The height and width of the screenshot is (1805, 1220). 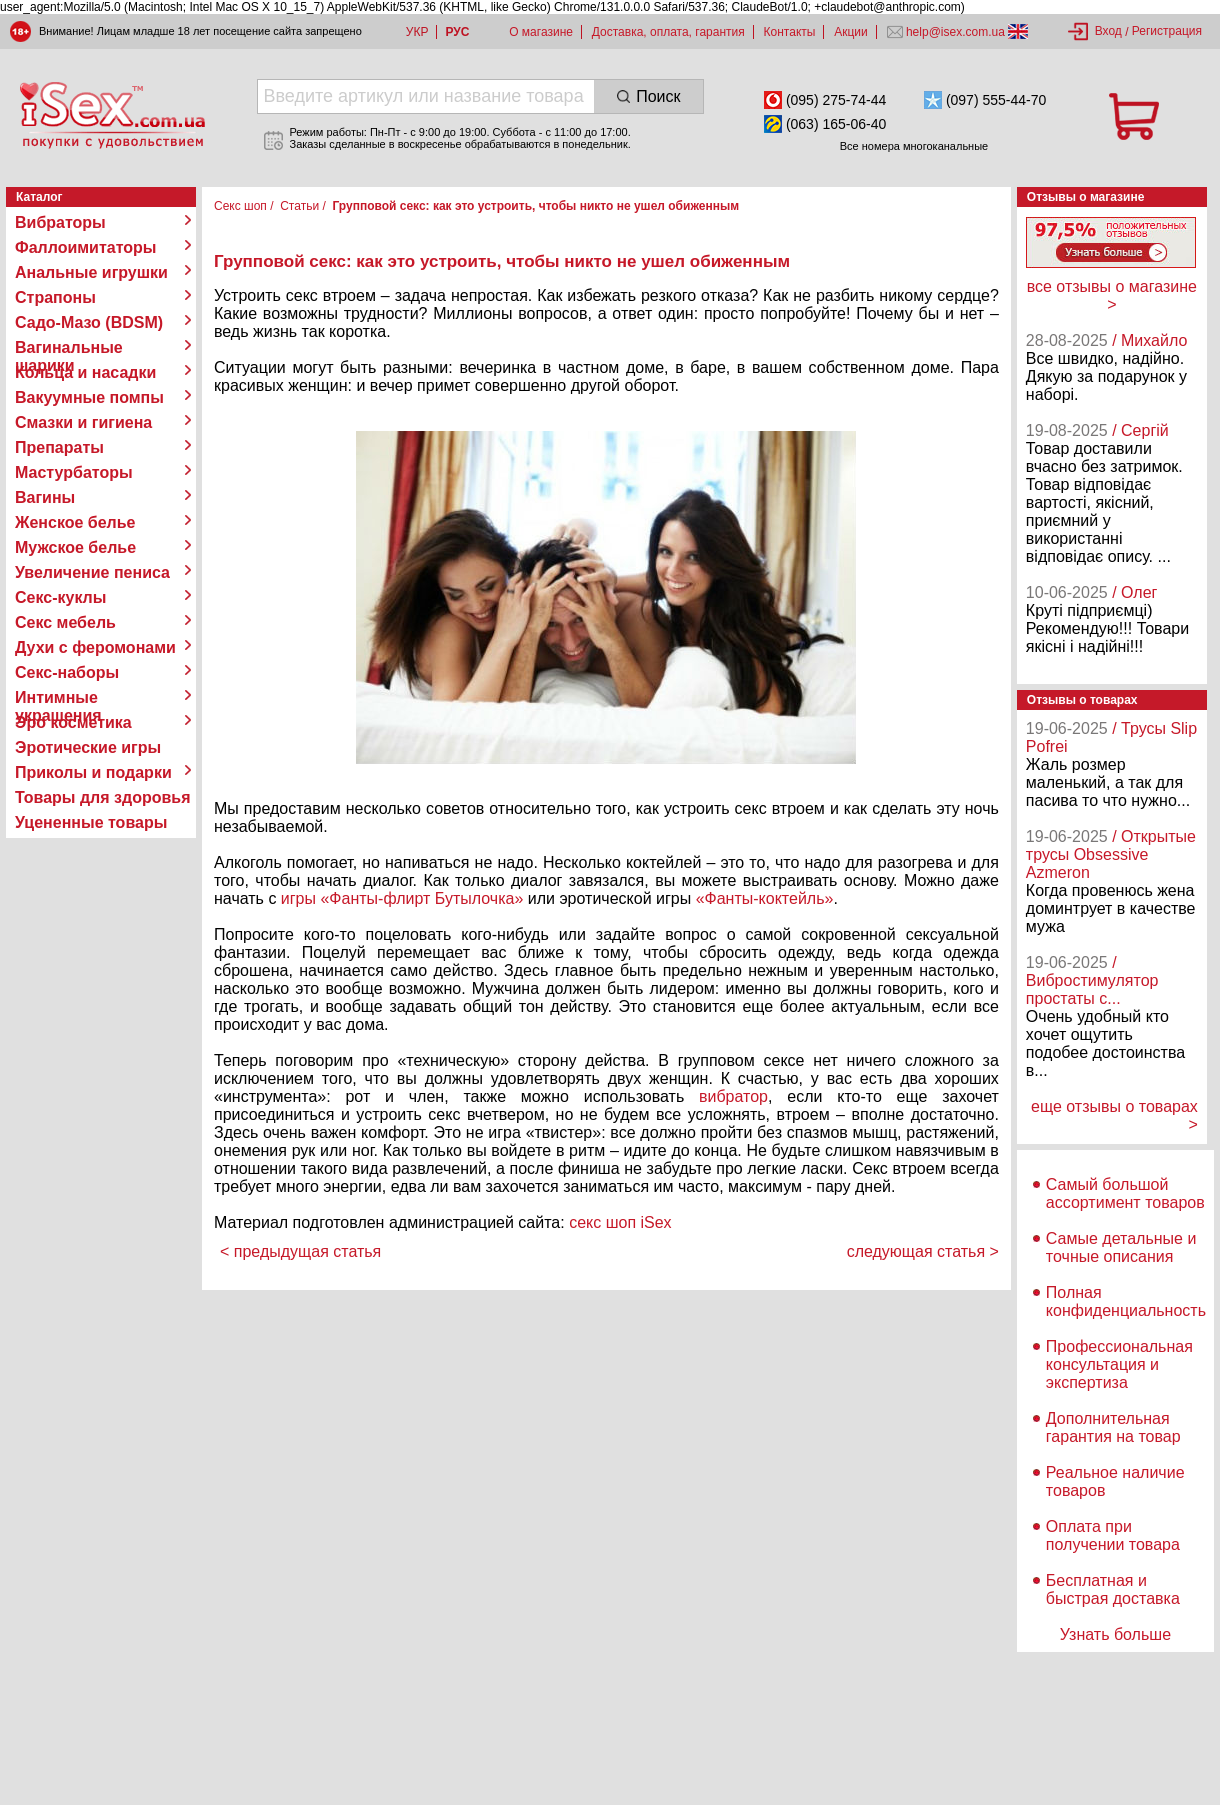 What do you see at coordinates (1125, 1193) in the screenshot?
I see `Самый большой ассортимент товаров` at bounding box center [1125, 1193].